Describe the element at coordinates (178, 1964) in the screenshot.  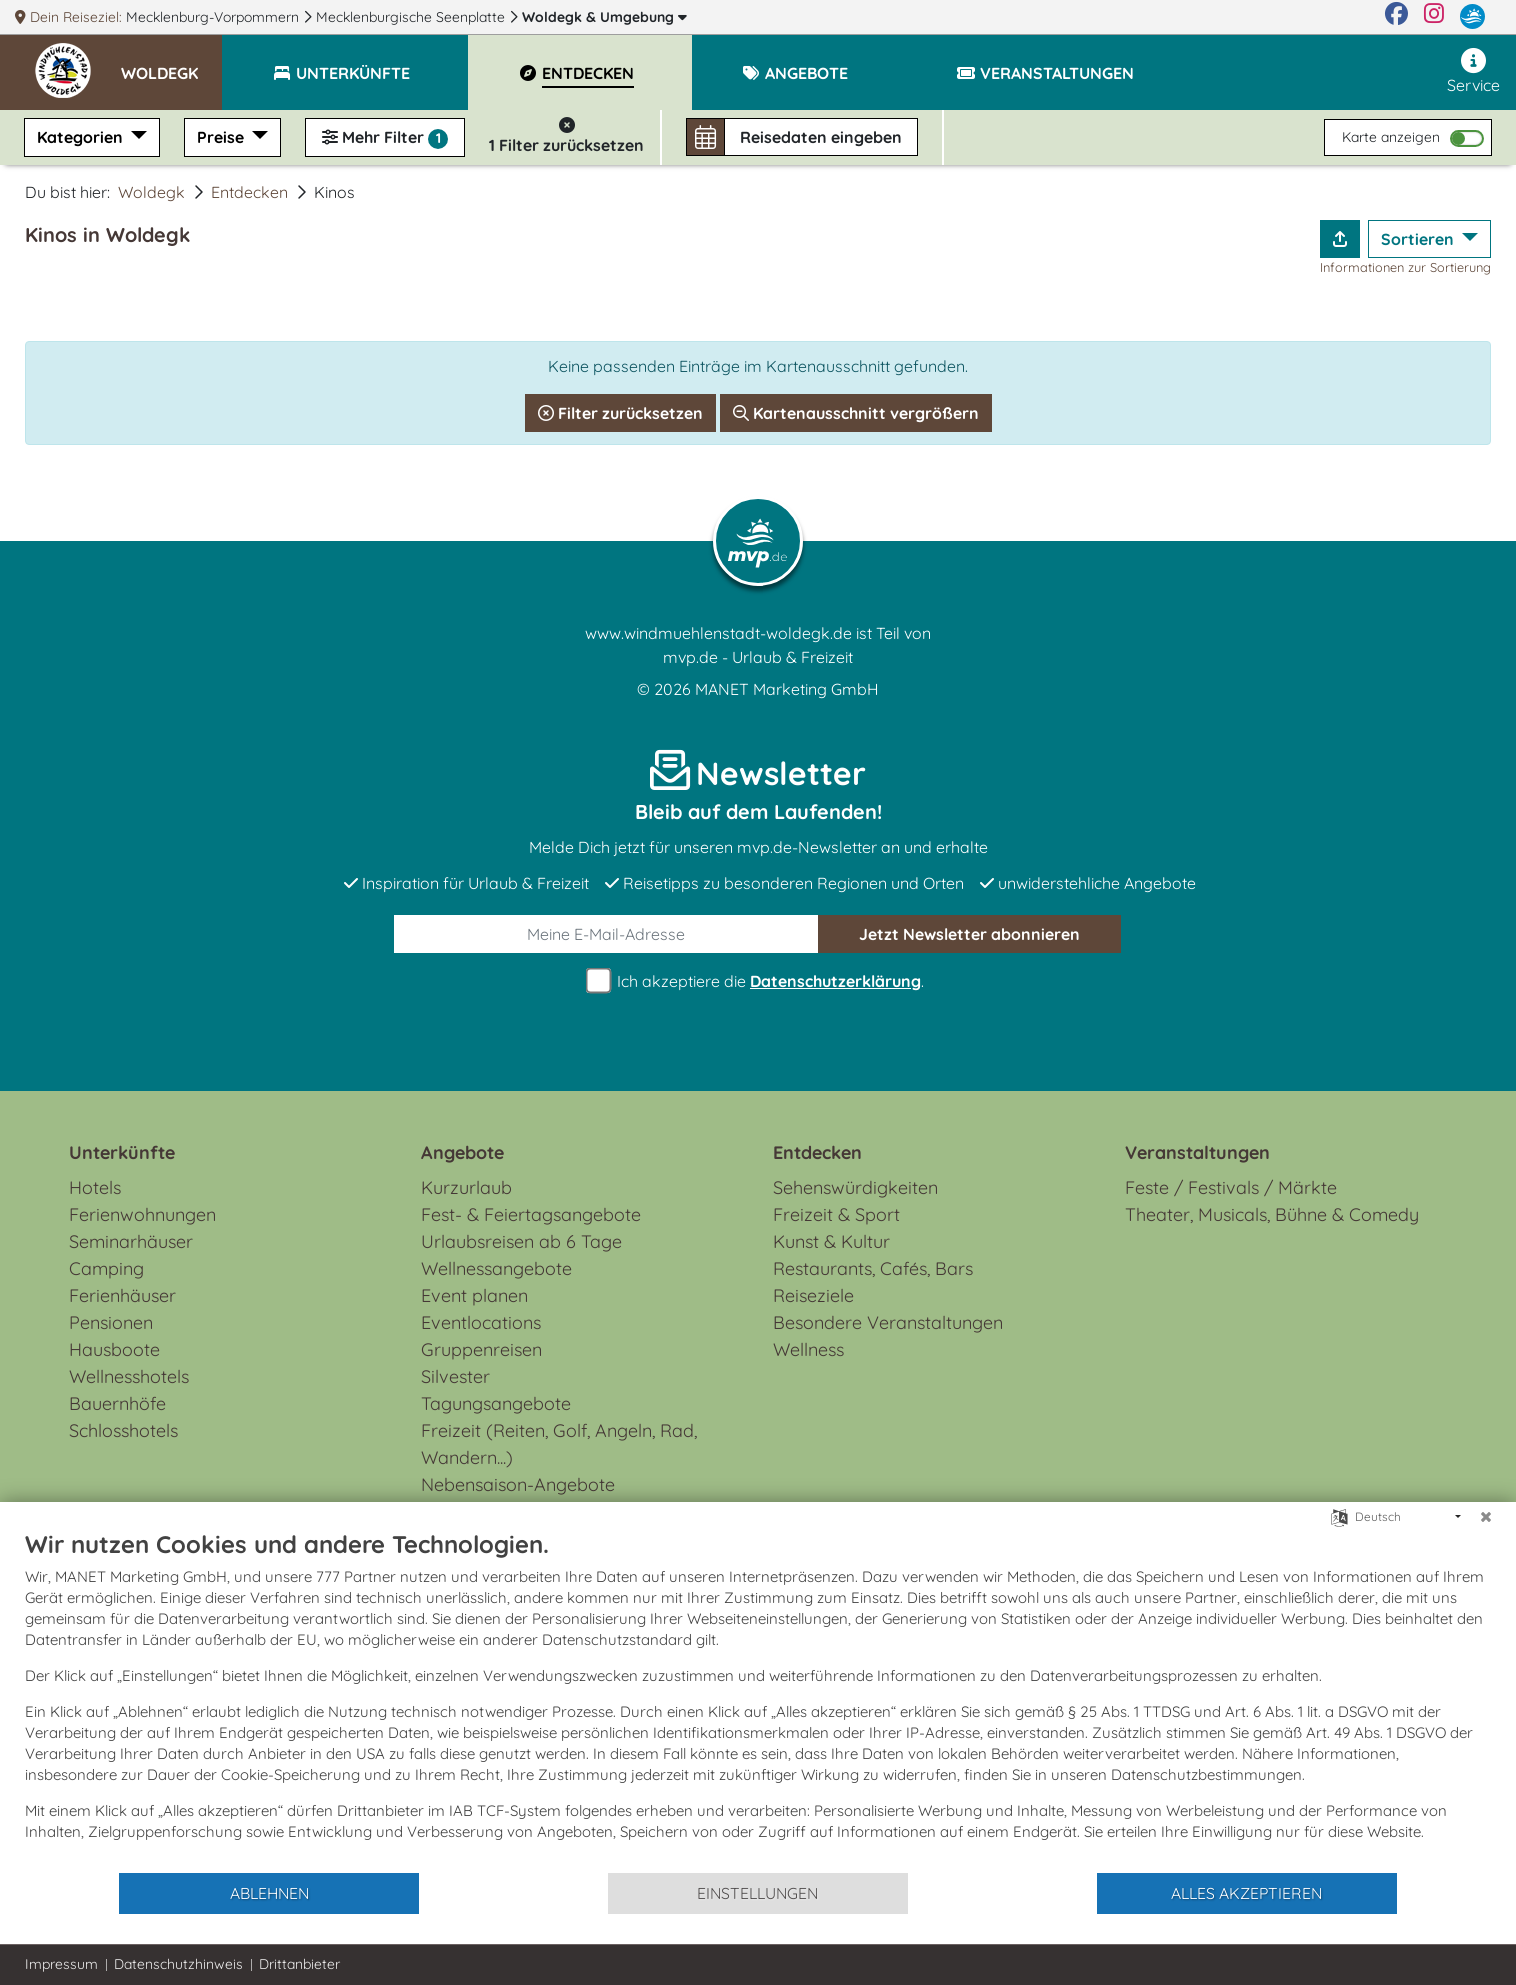
I see `Datenschutzhinweis` at that location.